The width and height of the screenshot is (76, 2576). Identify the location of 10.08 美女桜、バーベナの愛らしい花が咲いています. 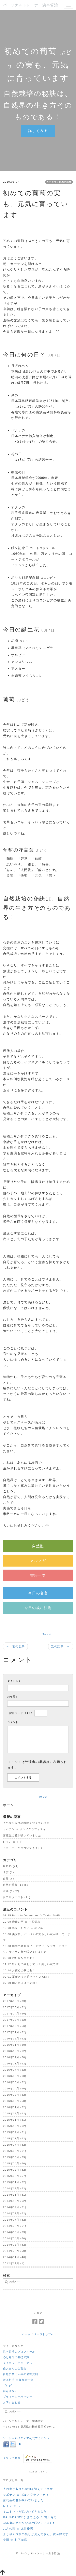
(37, 1937).